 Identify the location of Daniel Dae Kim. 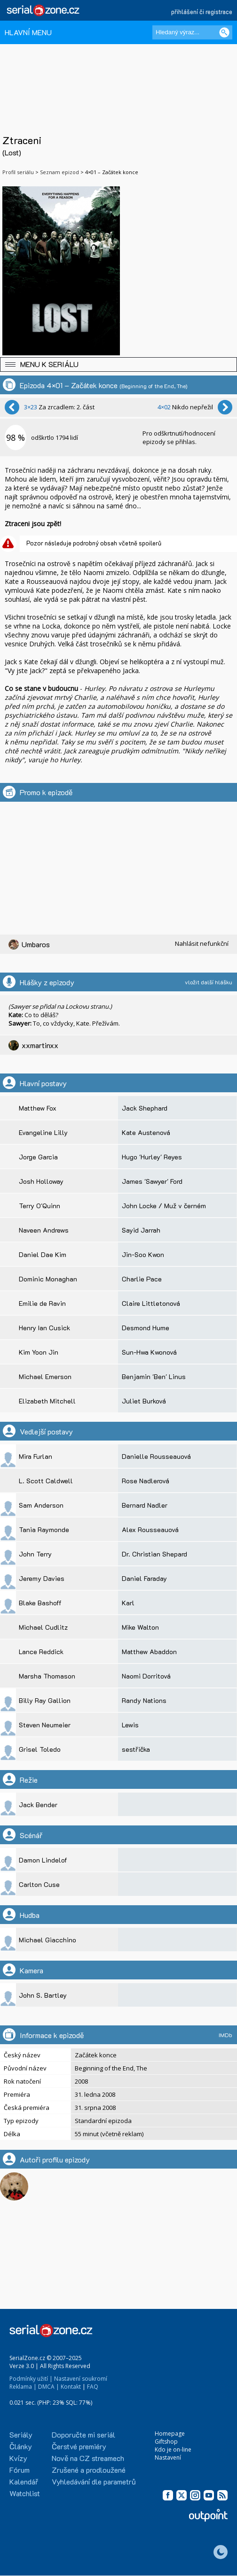
(42, 1254).